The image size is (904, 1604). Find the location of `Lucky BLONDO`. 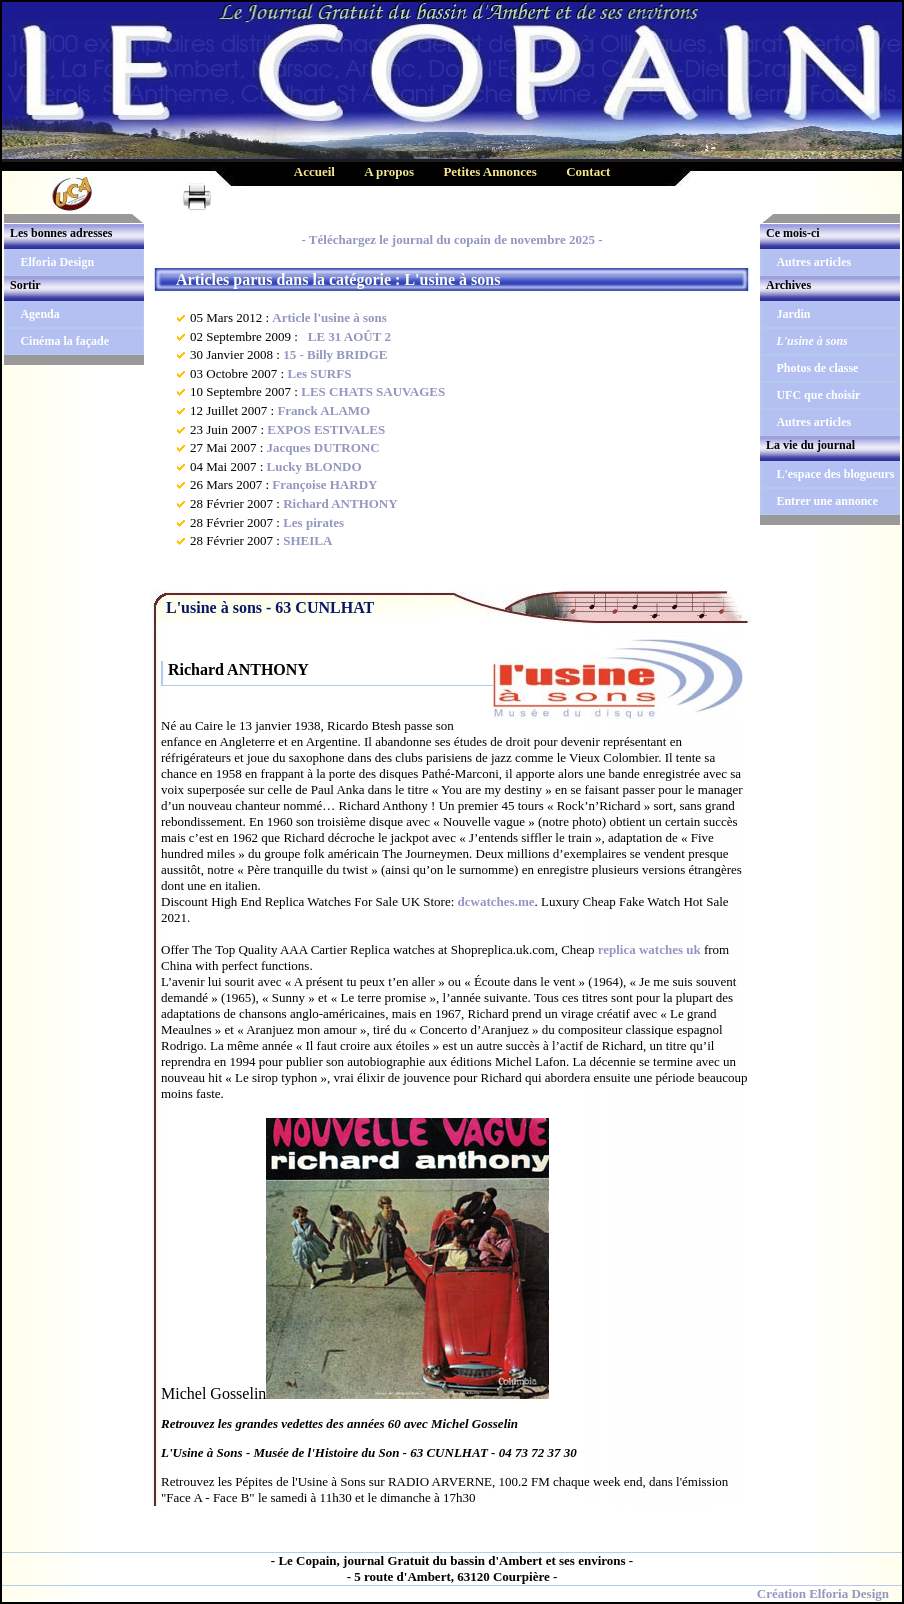

Lucky BLONDO is located at coordinates (314, 466).